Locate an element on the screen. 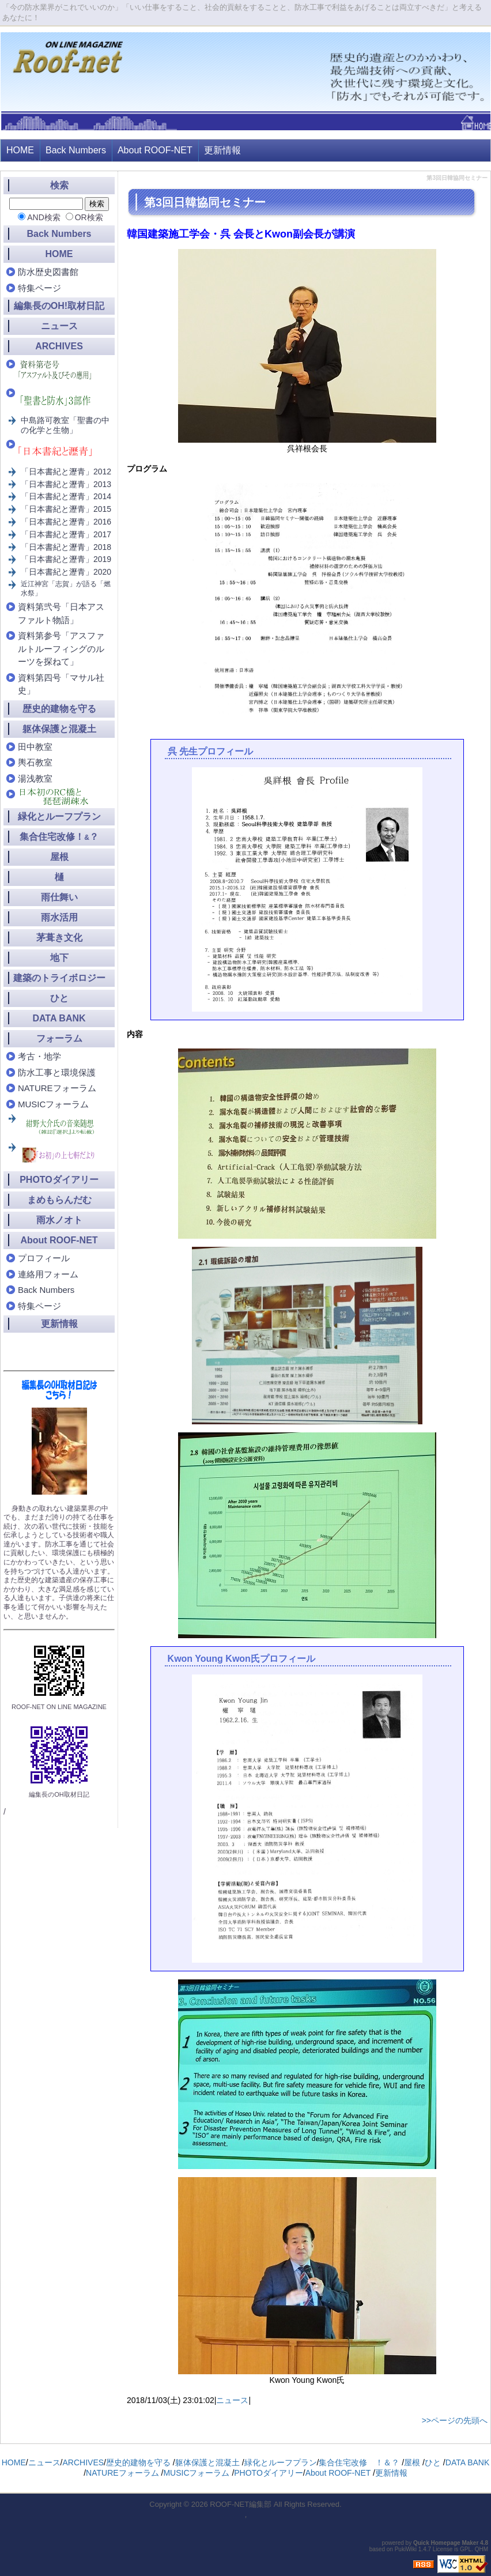  ARCHIVES is located at coordinates (59, 346).